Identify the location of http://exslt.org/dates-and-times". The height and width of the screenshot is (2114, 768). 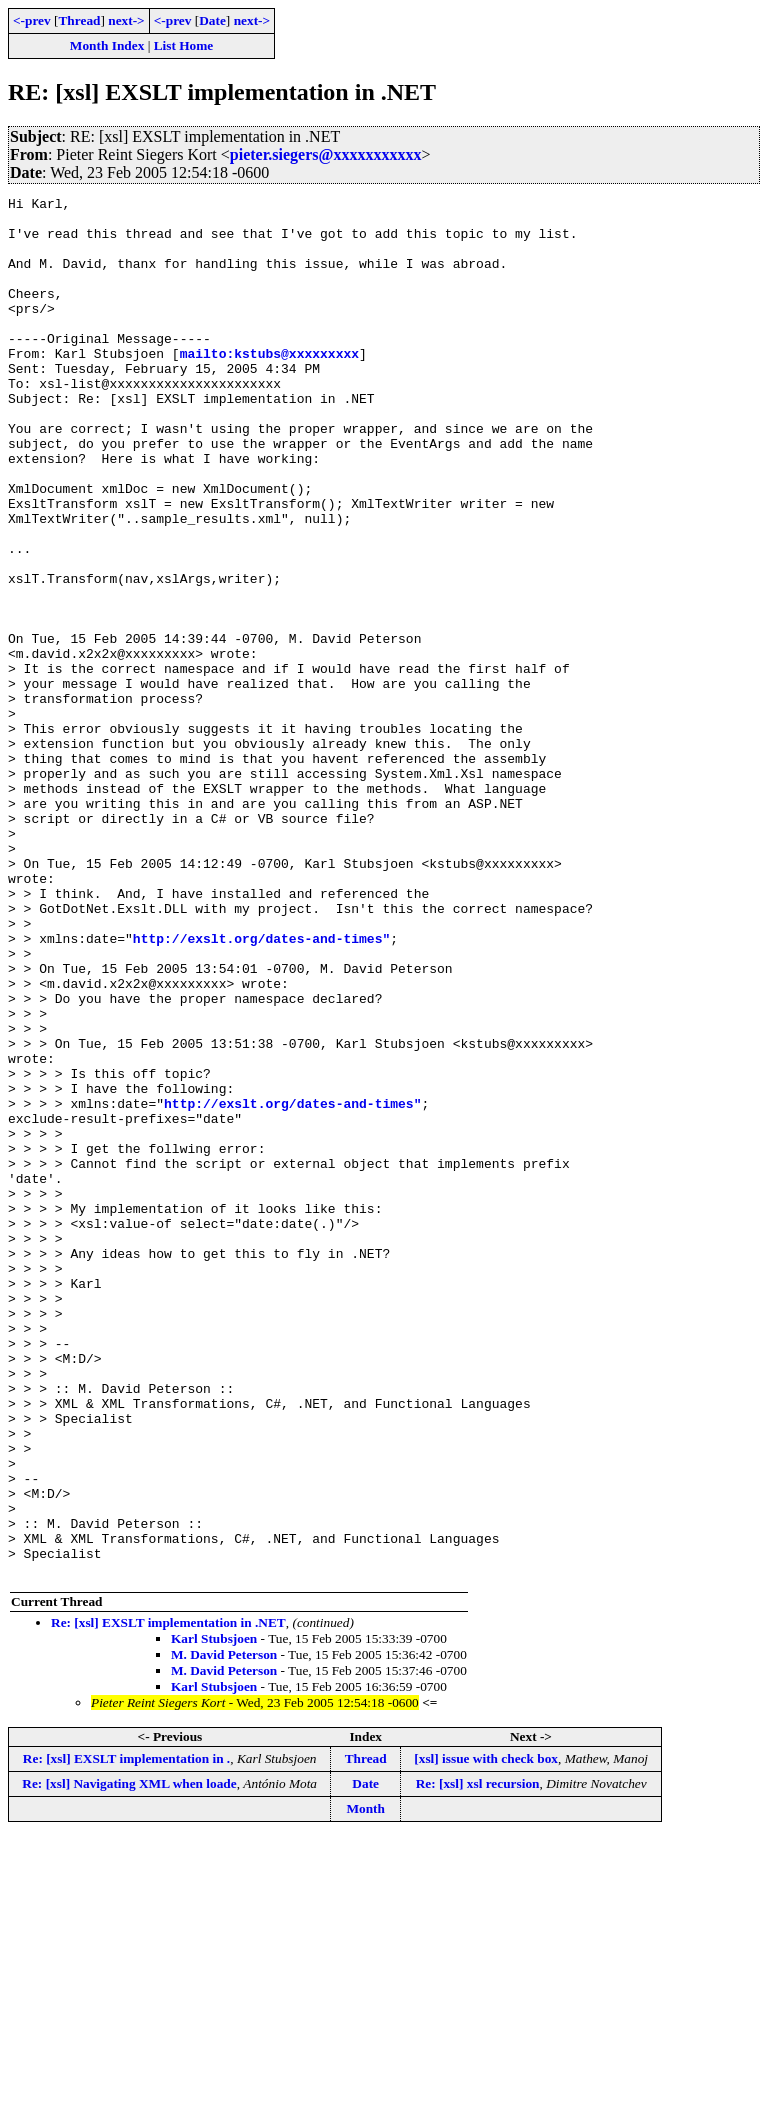
(261, 1088).